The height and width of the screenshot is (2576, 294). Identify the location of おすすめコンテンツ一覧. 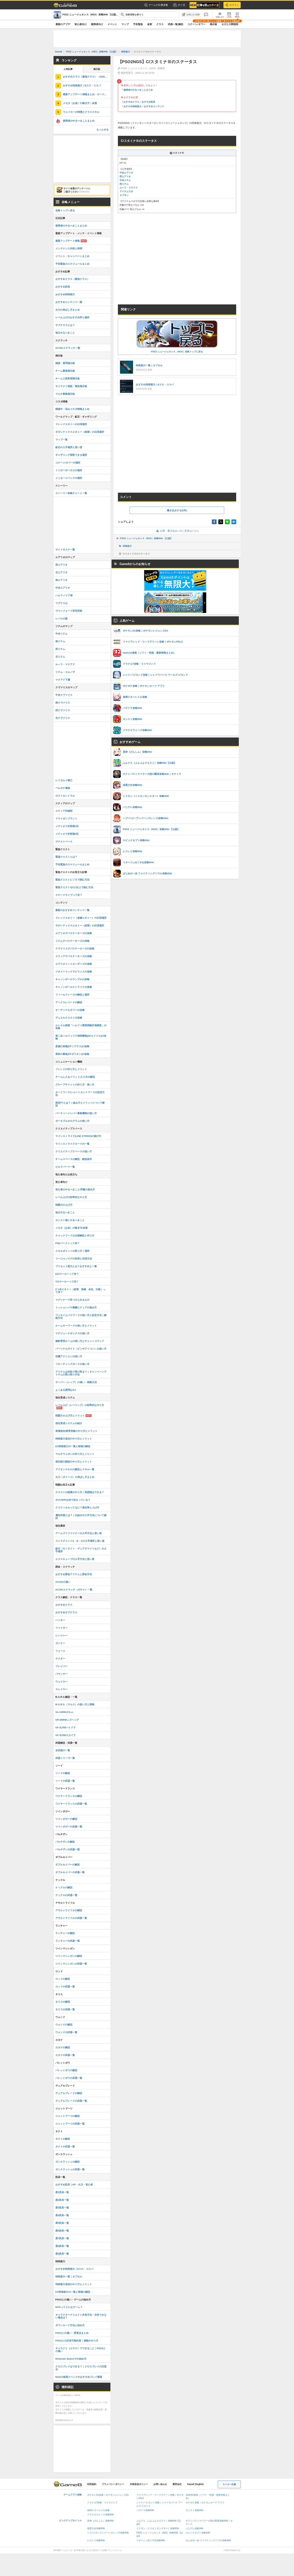
(68, 302).